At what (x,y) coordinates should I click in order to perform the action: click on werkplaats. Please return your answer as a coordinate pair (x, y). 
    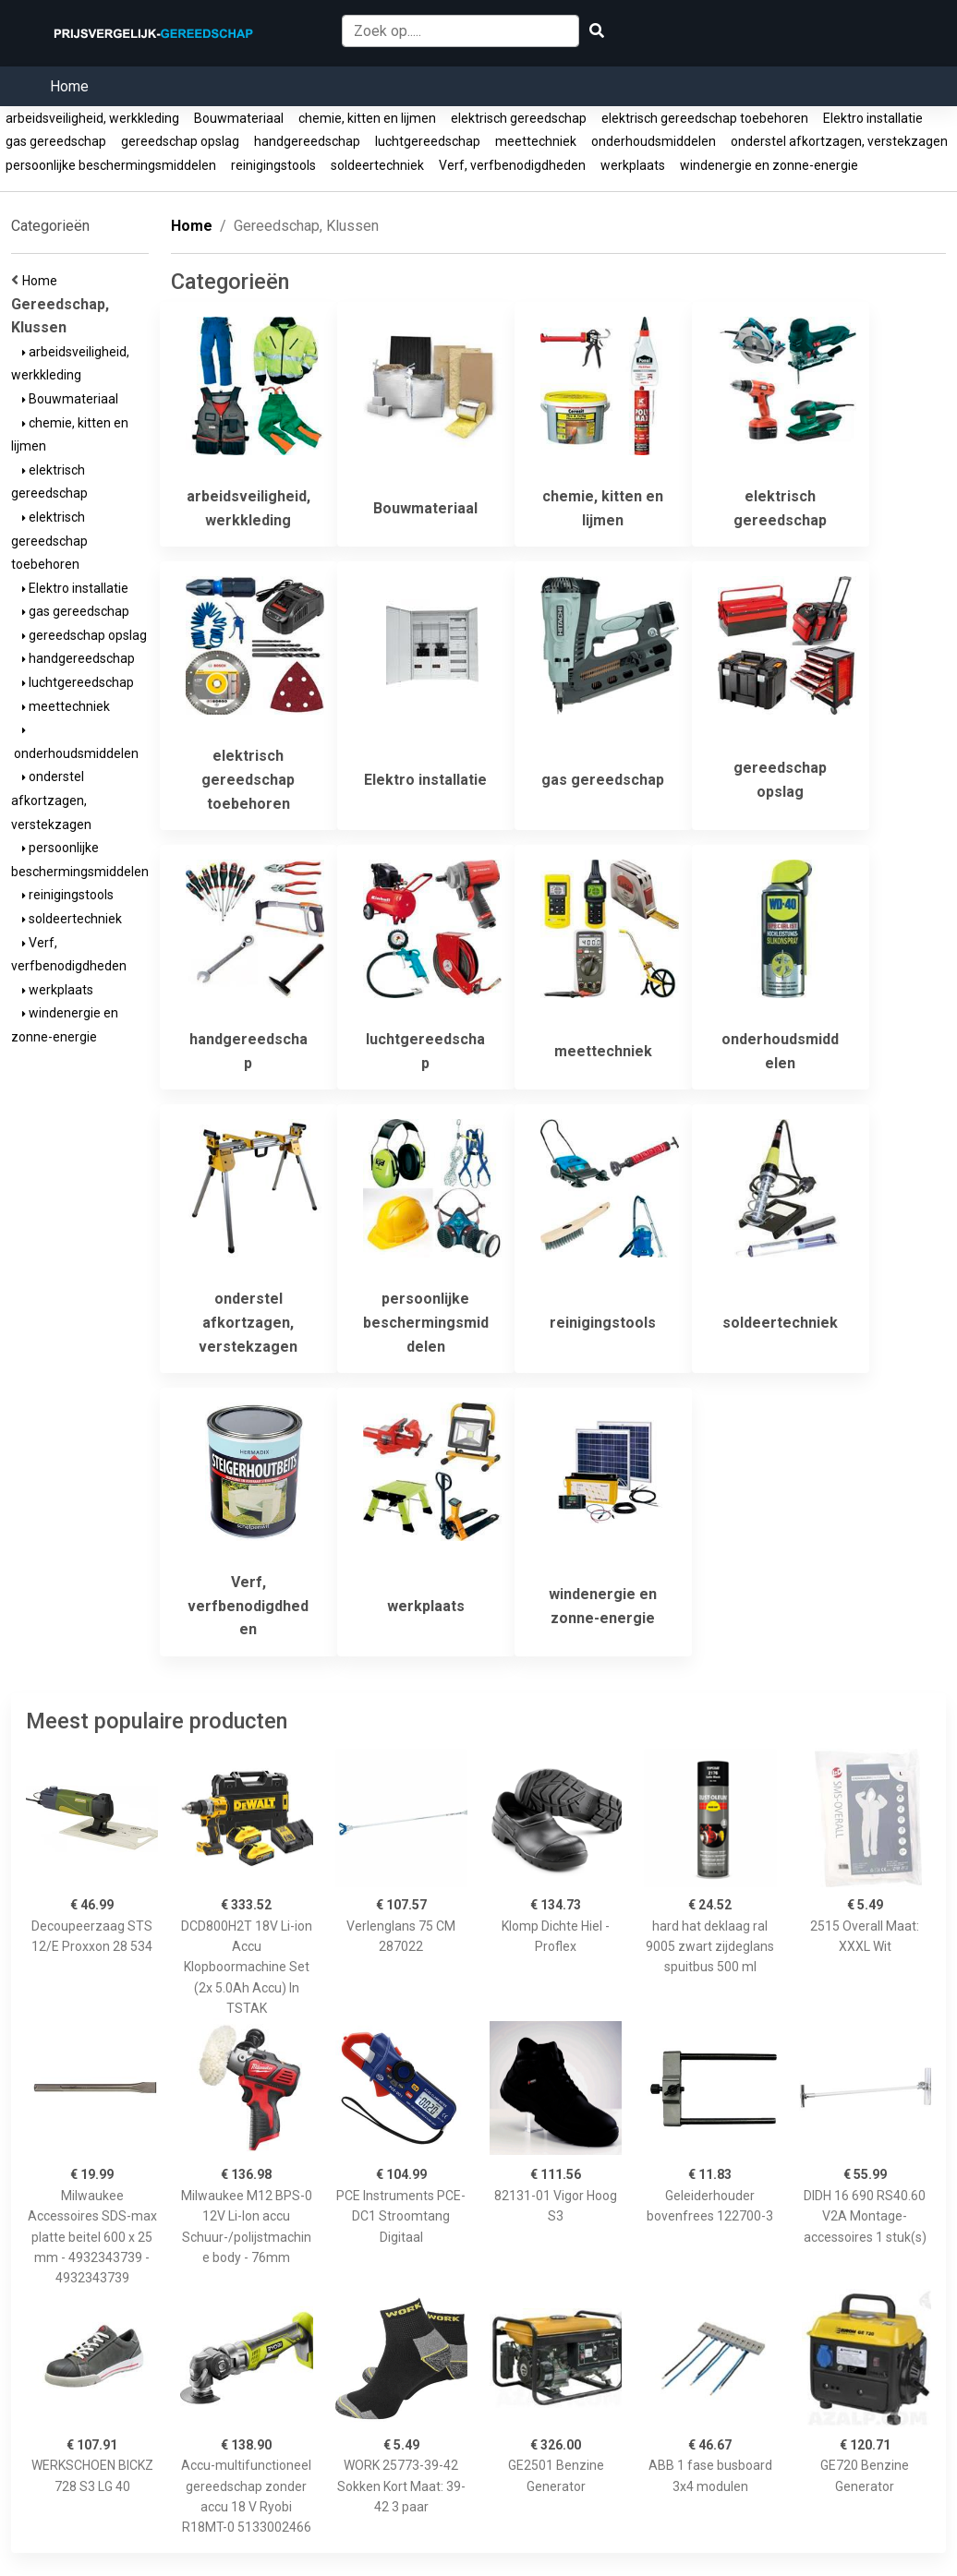
    Looking at the image, I should click on (633, 165).